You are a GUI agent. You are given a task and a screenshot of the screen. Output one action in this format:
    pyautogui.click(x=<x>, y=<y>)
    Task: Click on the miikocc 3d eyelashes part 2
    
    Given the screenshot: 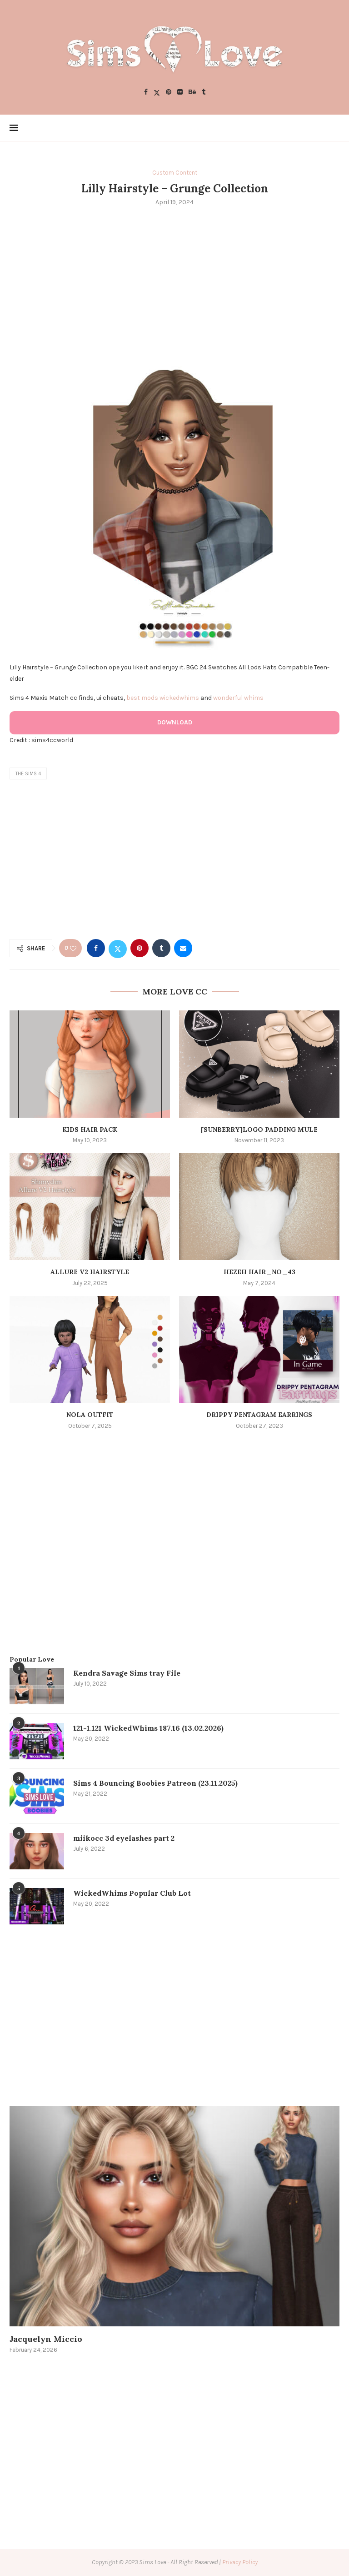 What is the action you would take?
    pyautogui.click(x=123, y=1838)
    